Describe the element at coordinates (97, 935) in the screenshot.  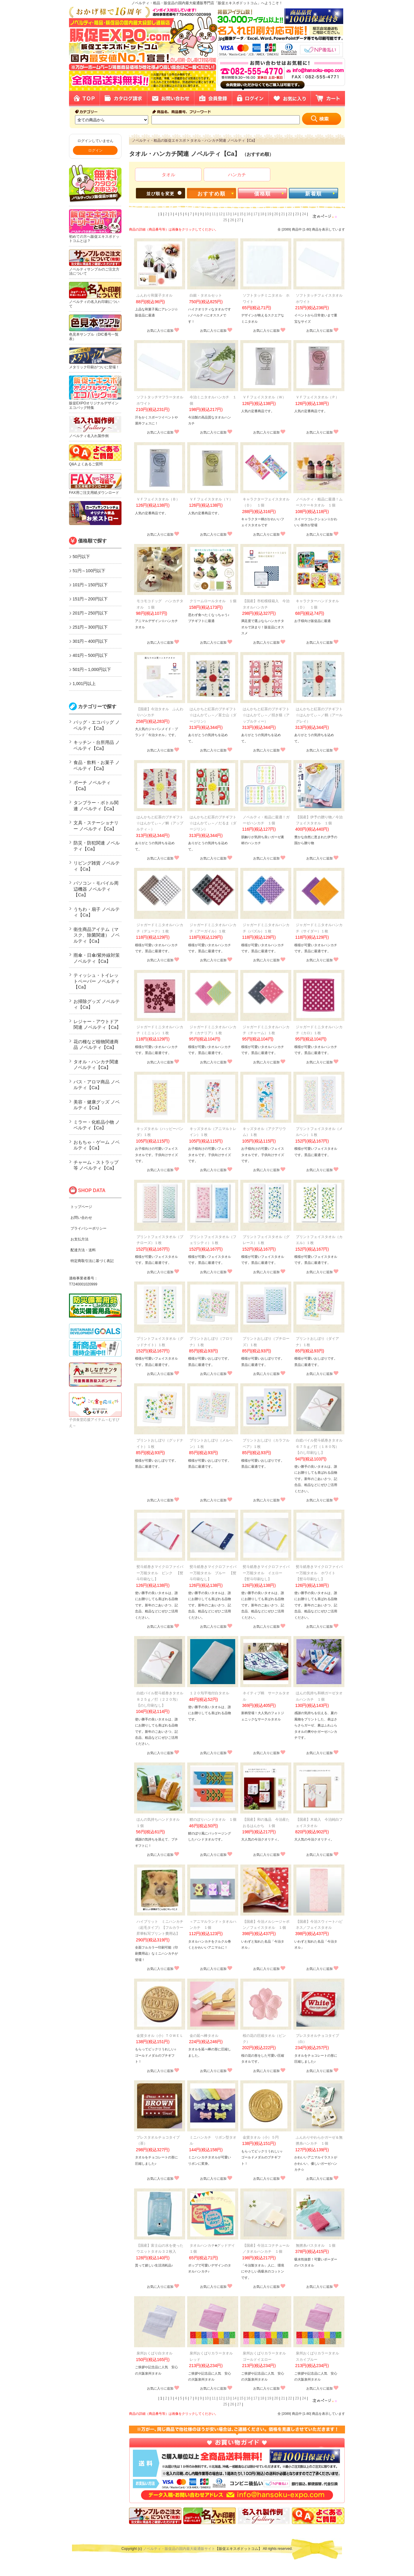
I see `衛生商品アイテム（マスク、除菌関連） ノベルティ【Ca】` at that location.